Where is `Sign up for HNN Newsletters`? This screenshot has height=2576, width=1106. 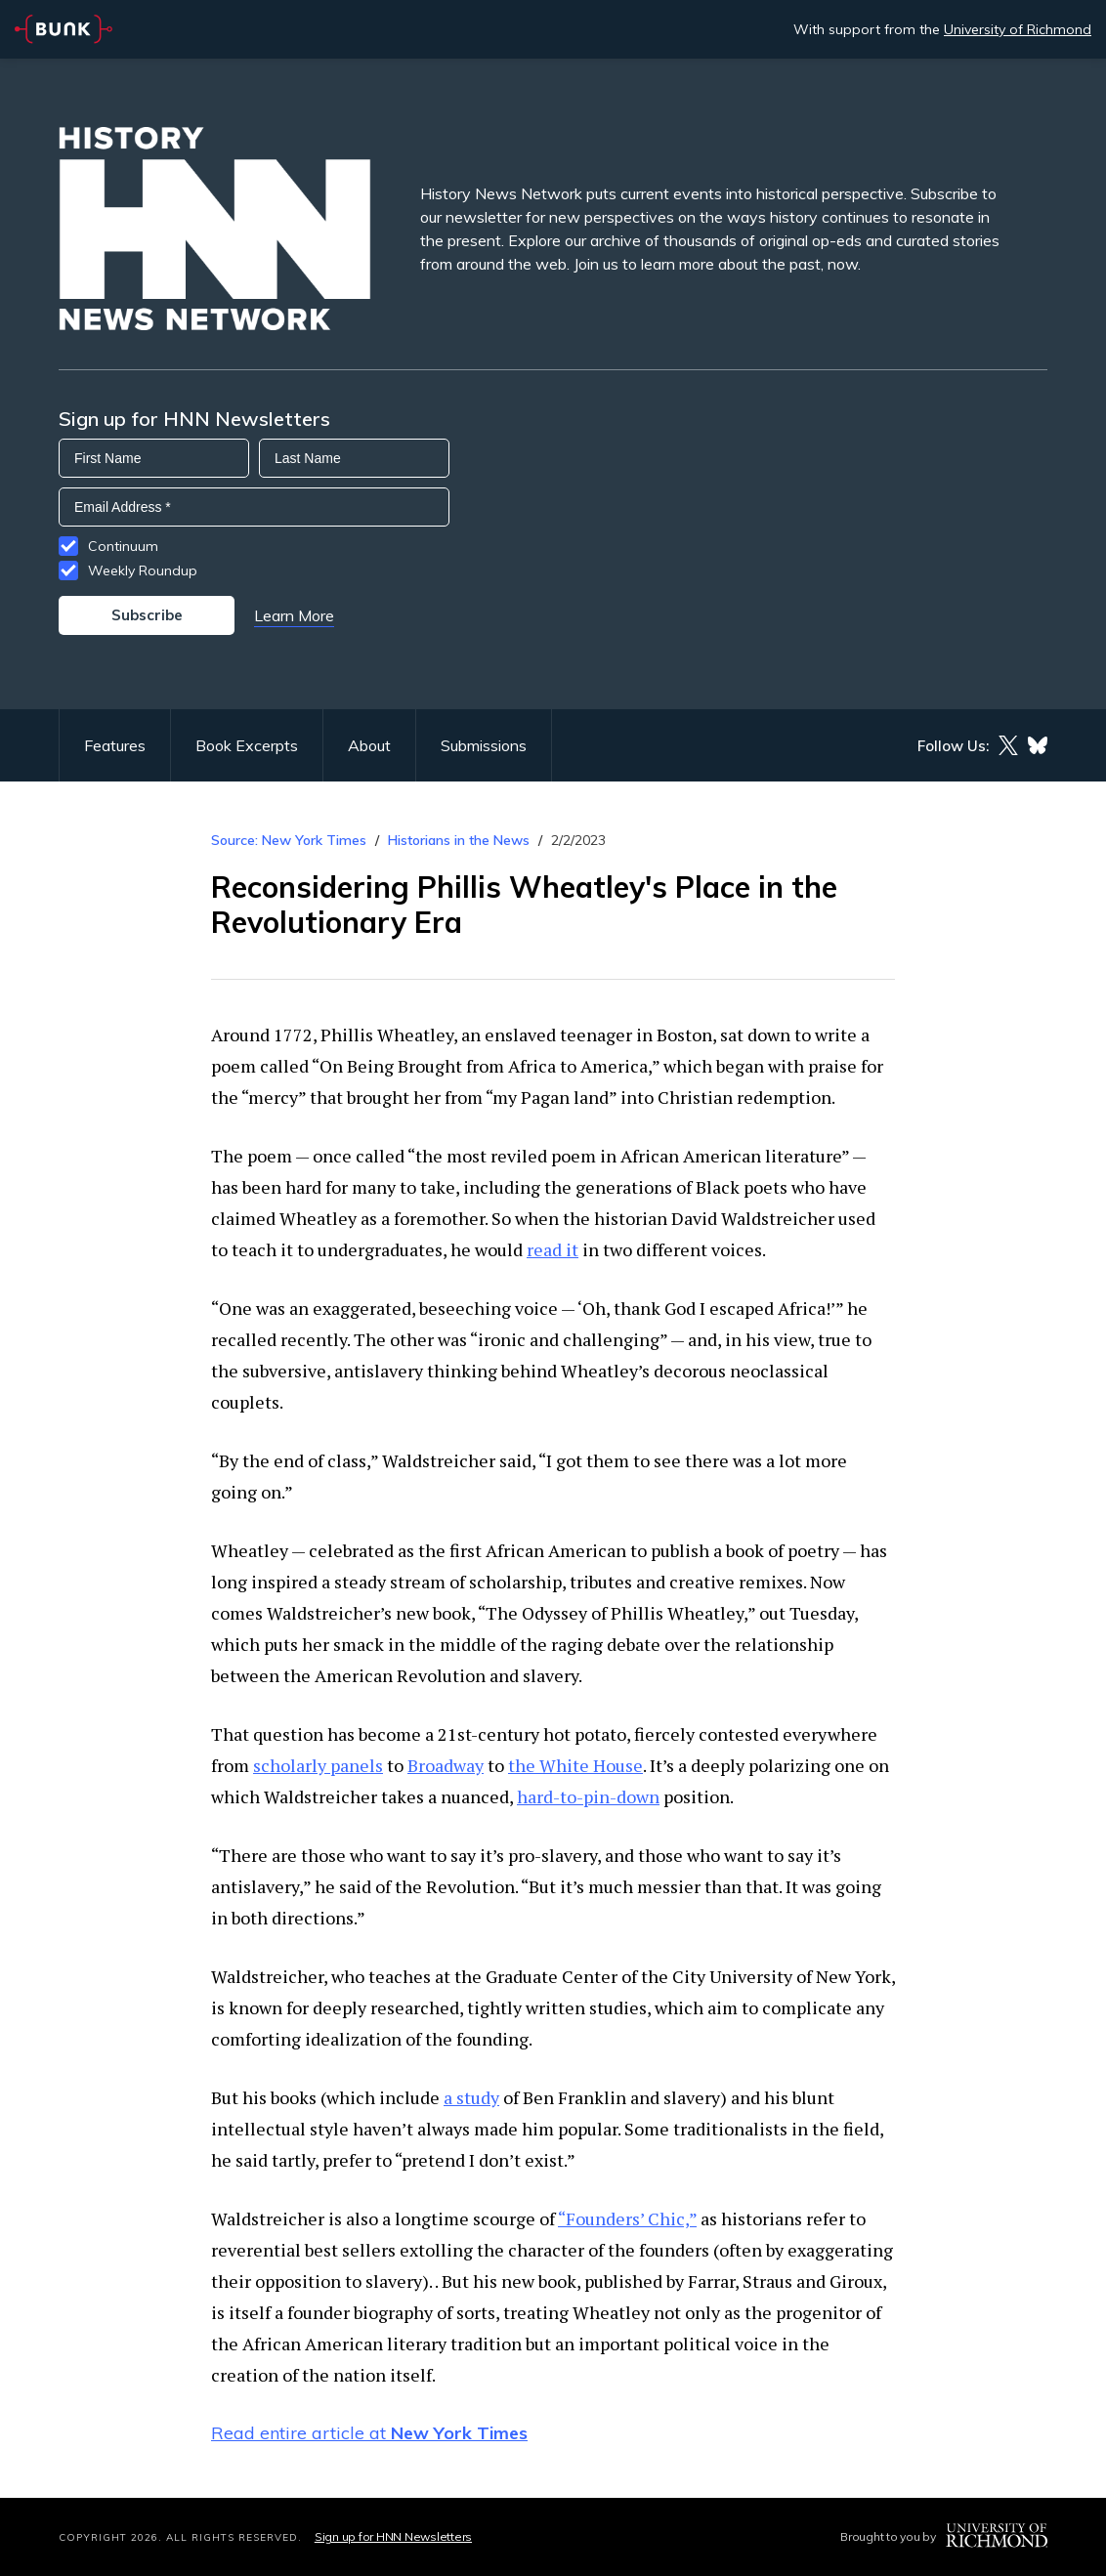
Sign up for HNN Newsletters is located at coordinates (393, 2536).